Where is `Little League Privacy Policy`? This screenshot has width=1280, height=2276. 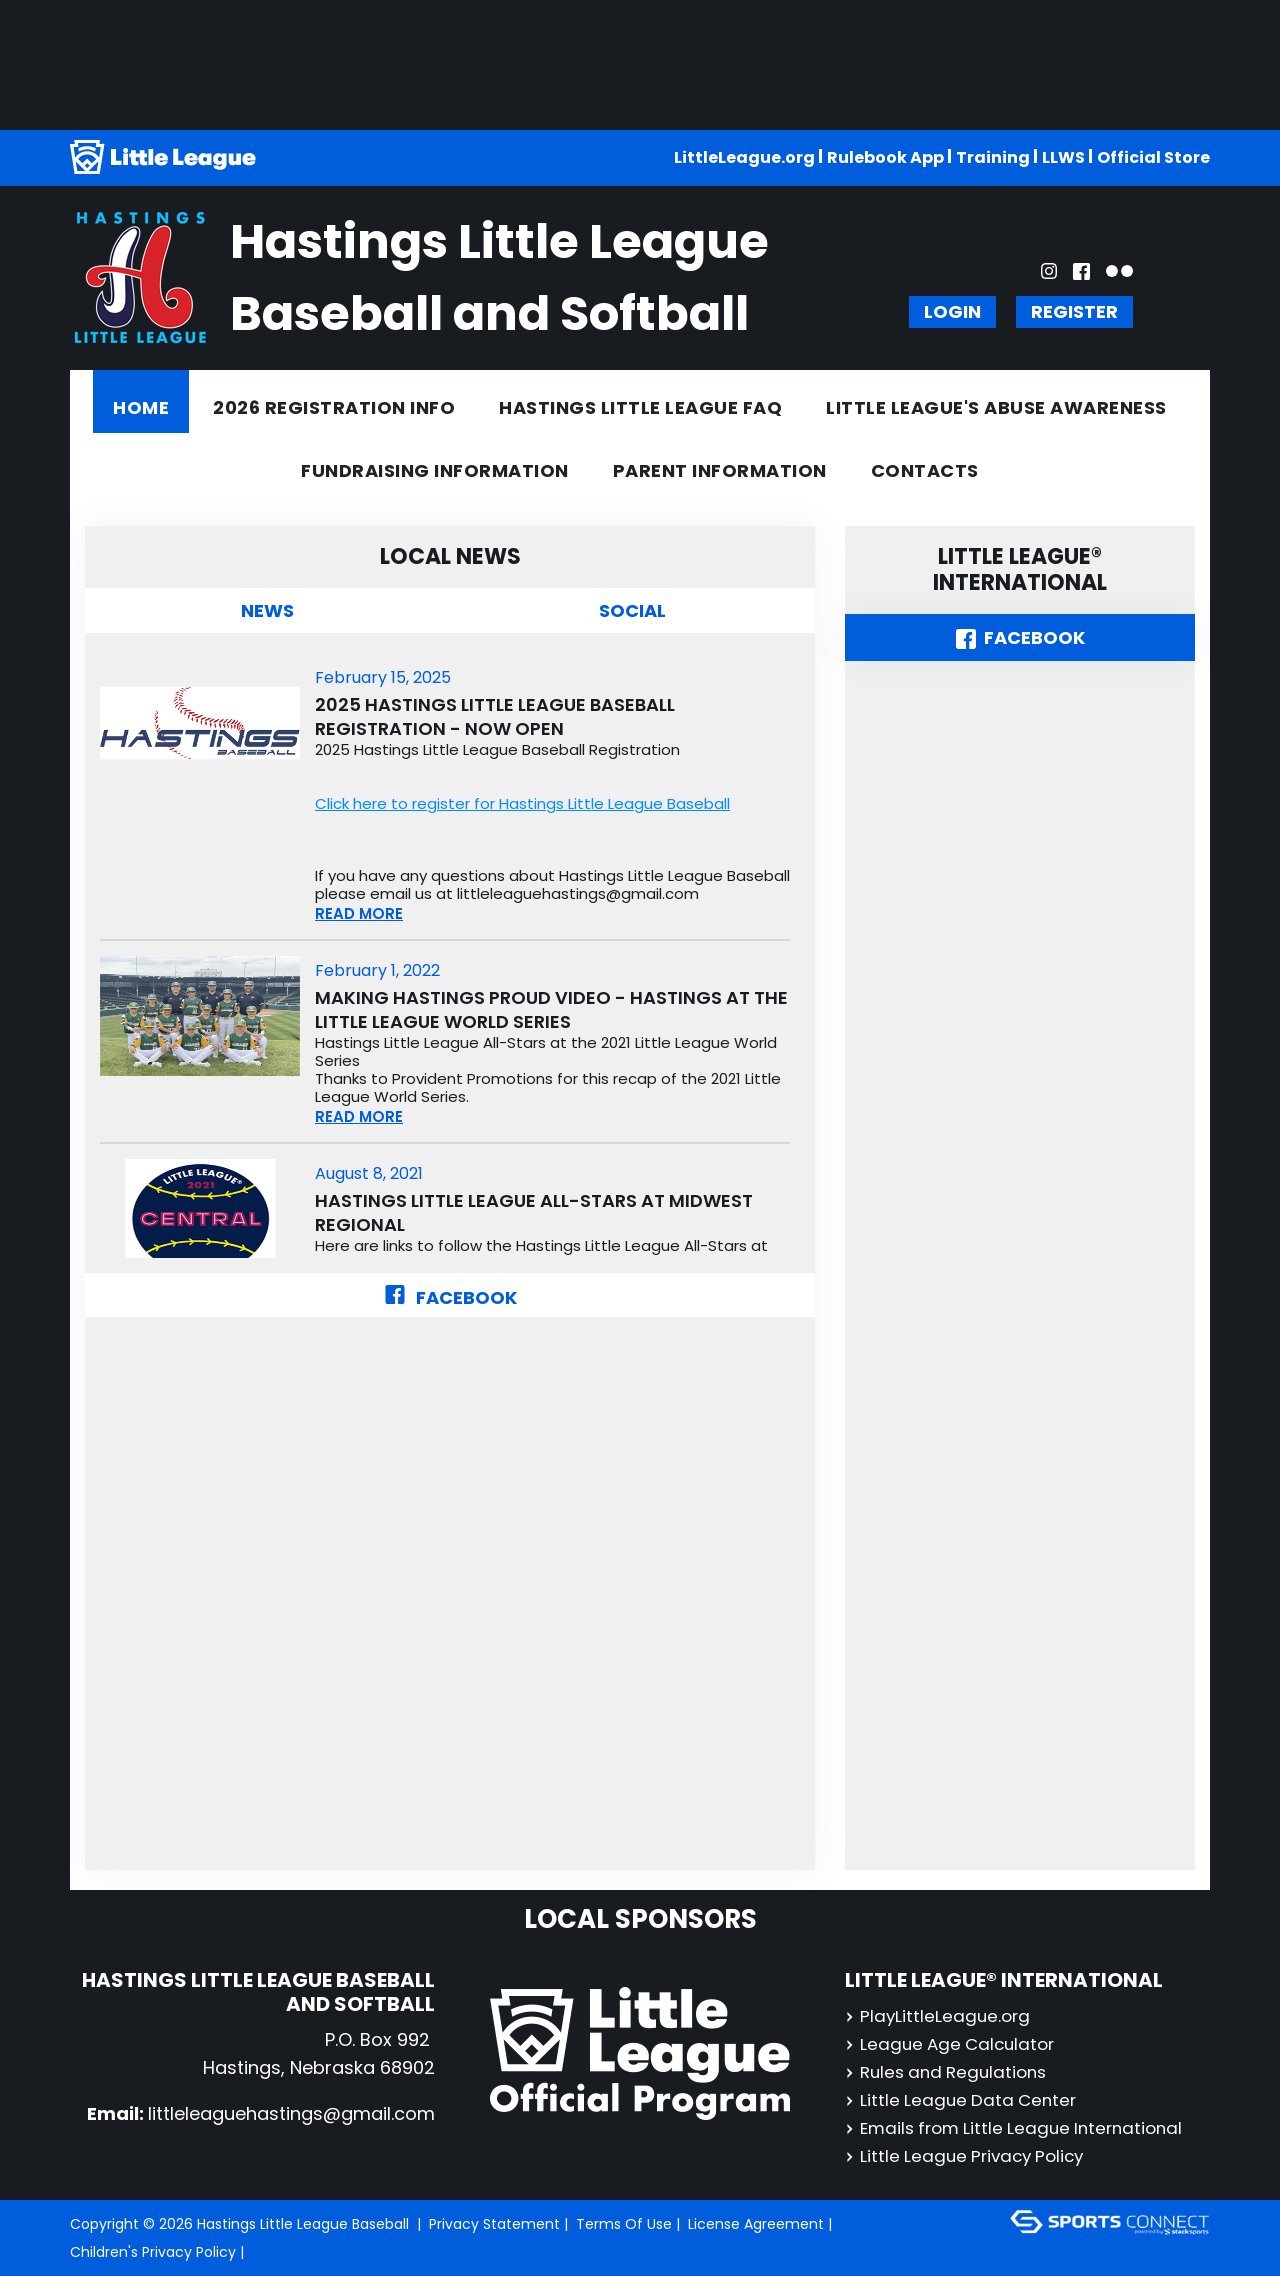 Little League Privacy Policy is located at coordinates (969, 2155).